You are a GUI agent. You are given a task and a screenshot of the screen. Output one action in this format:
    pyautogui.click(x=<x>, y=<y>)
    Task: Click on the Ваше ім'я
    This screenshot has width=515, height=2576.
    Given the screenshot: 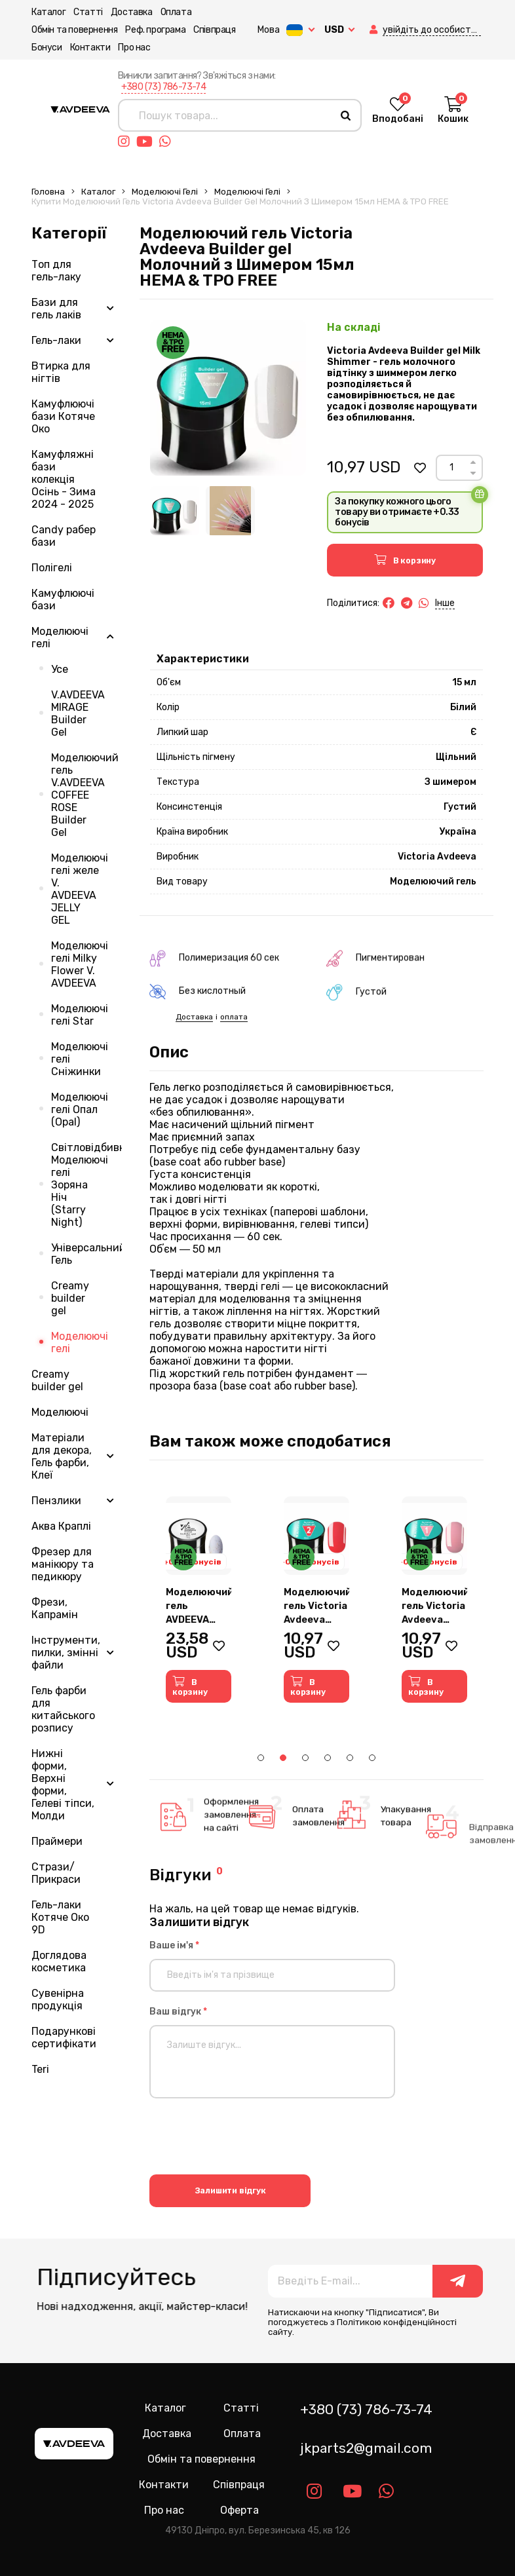 What is the action you would take?
    pyautogui.click(x=174, y=1945)
    